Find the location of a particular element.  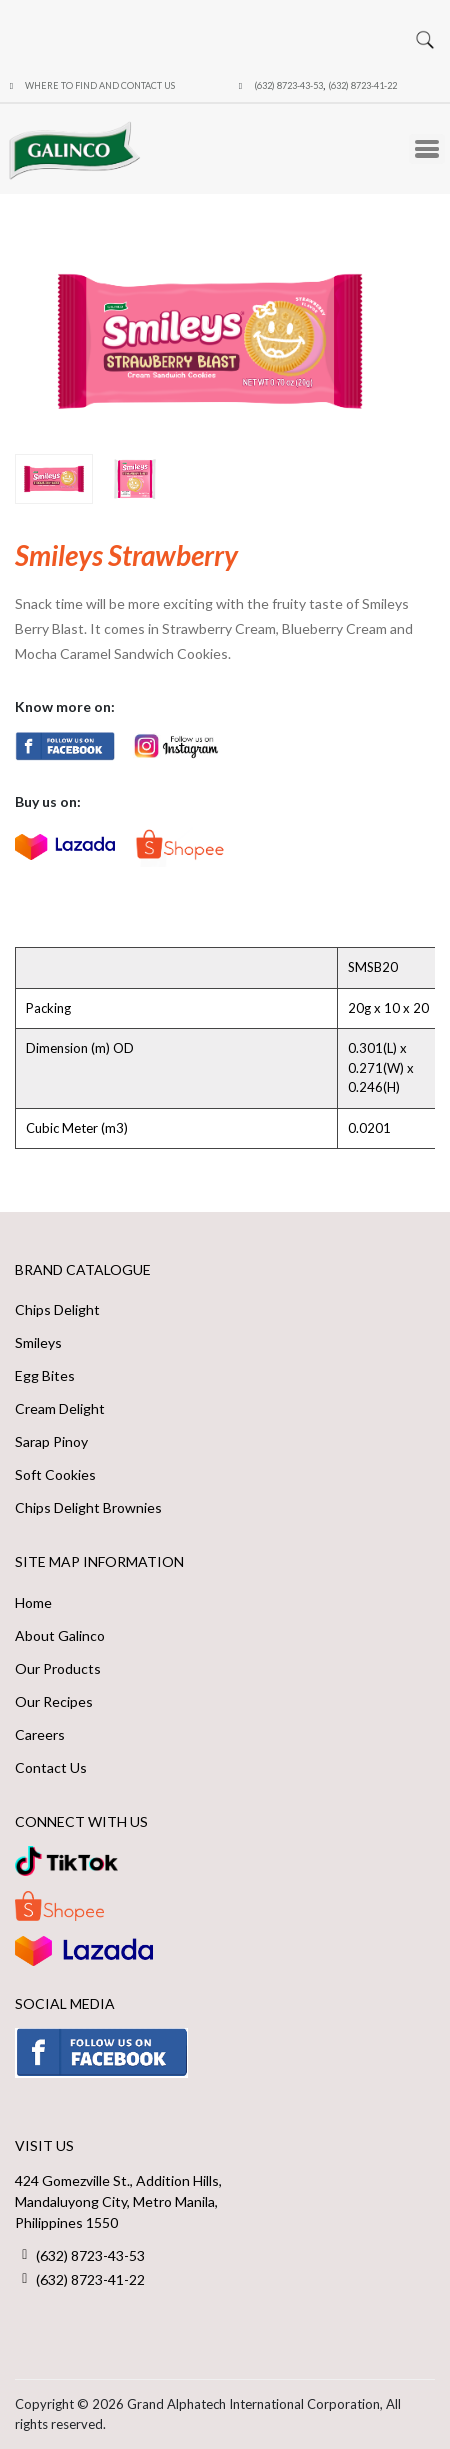

Chips Delight is located at coordinates (57, 1309).